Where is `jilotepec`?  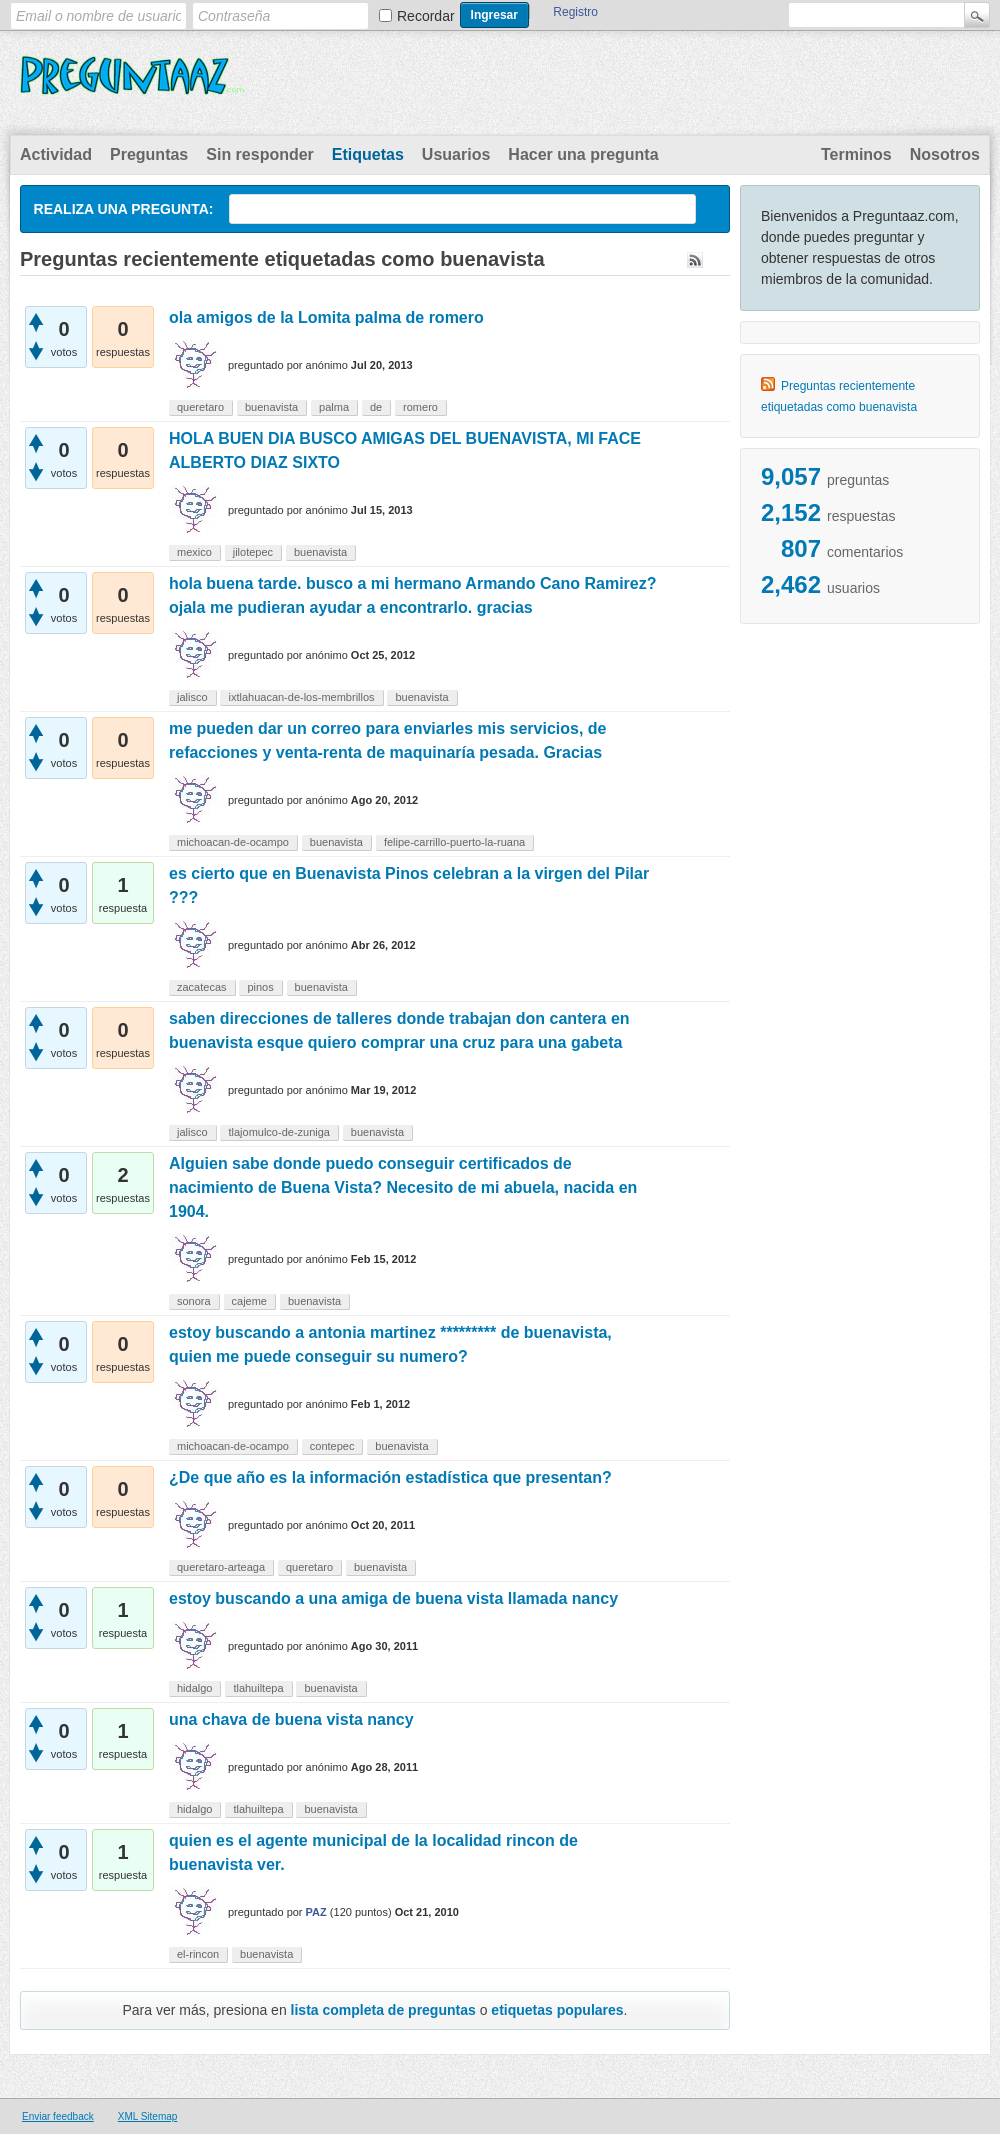
jilotepec is located at coordinates (253, 552).